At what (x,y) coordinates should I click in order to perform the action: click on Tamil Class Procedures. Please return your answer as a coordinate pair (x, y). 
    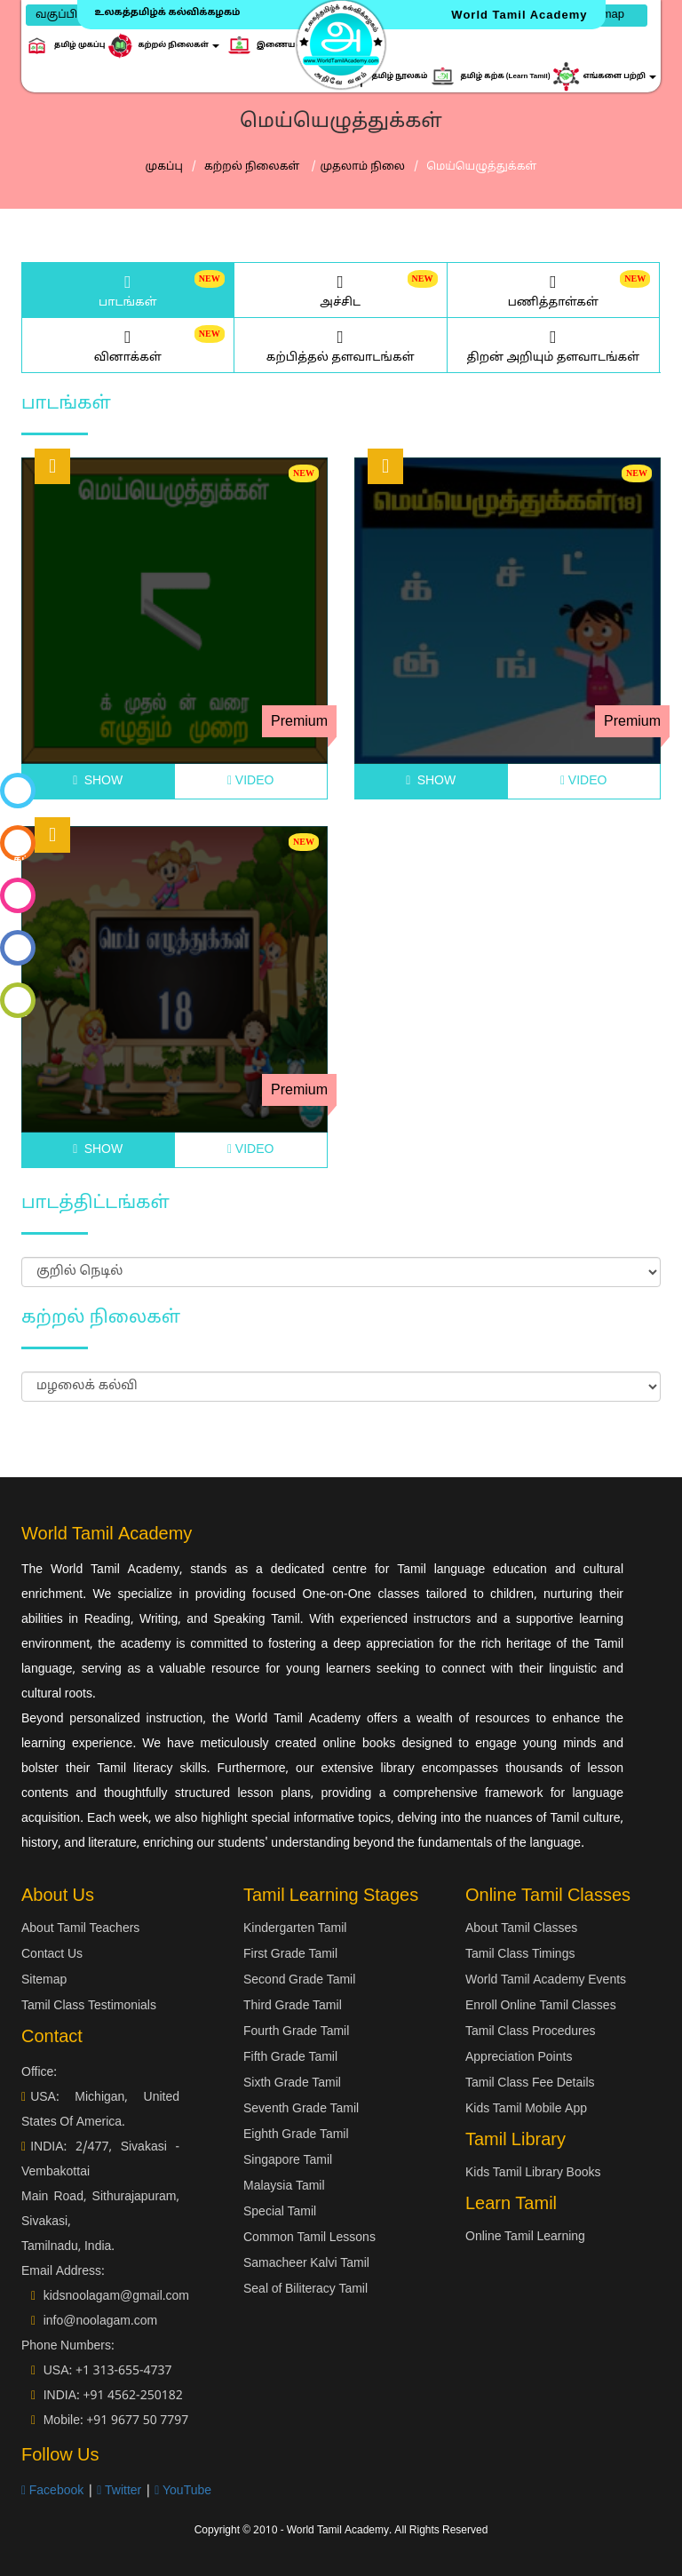
    Looking at the image, I should click on (530, 2031).